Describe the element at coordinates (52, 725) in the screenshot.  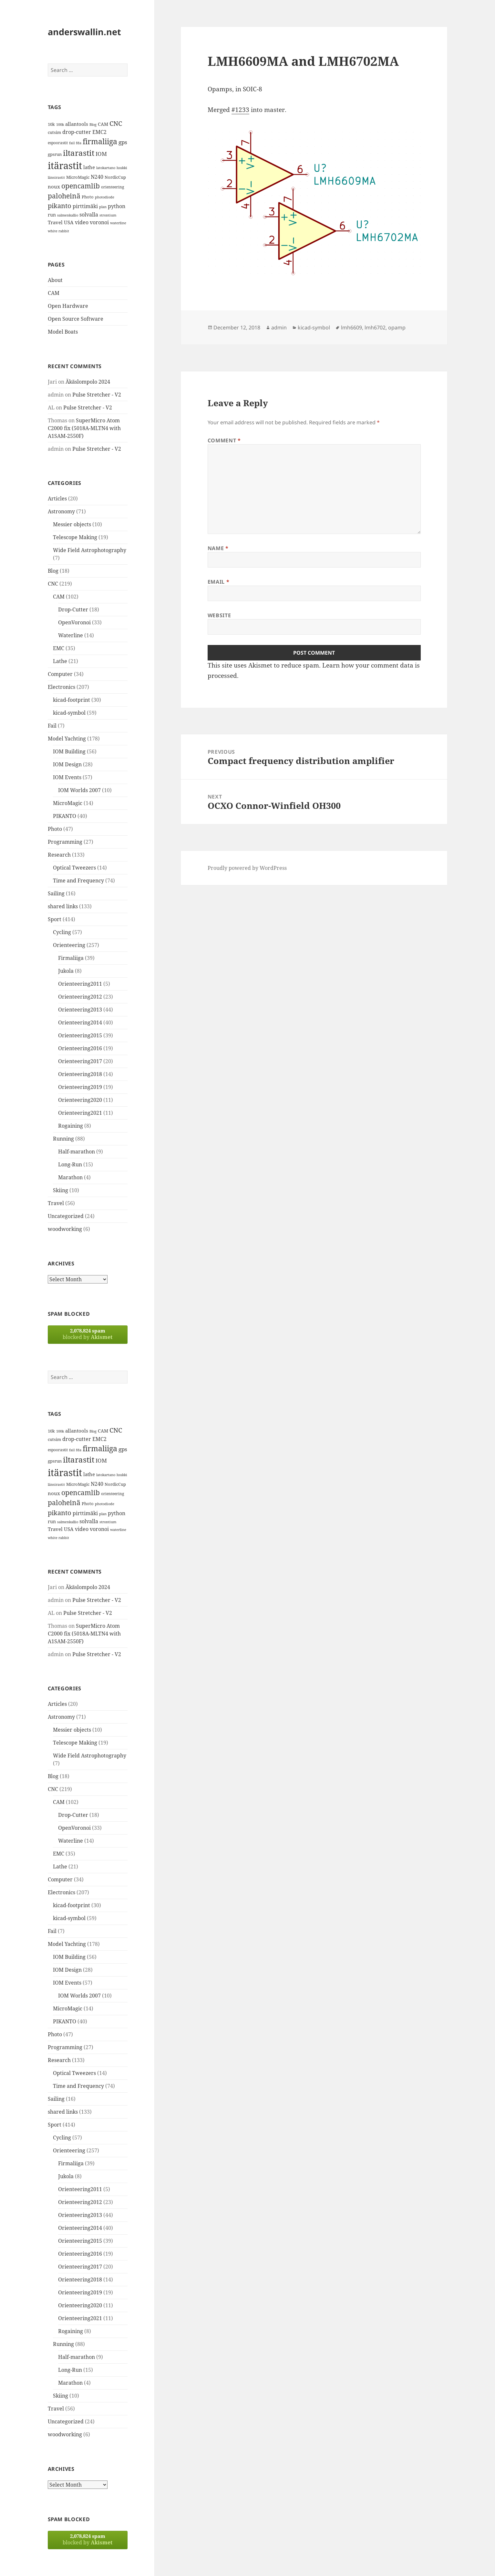
I see `Fail` at that location.